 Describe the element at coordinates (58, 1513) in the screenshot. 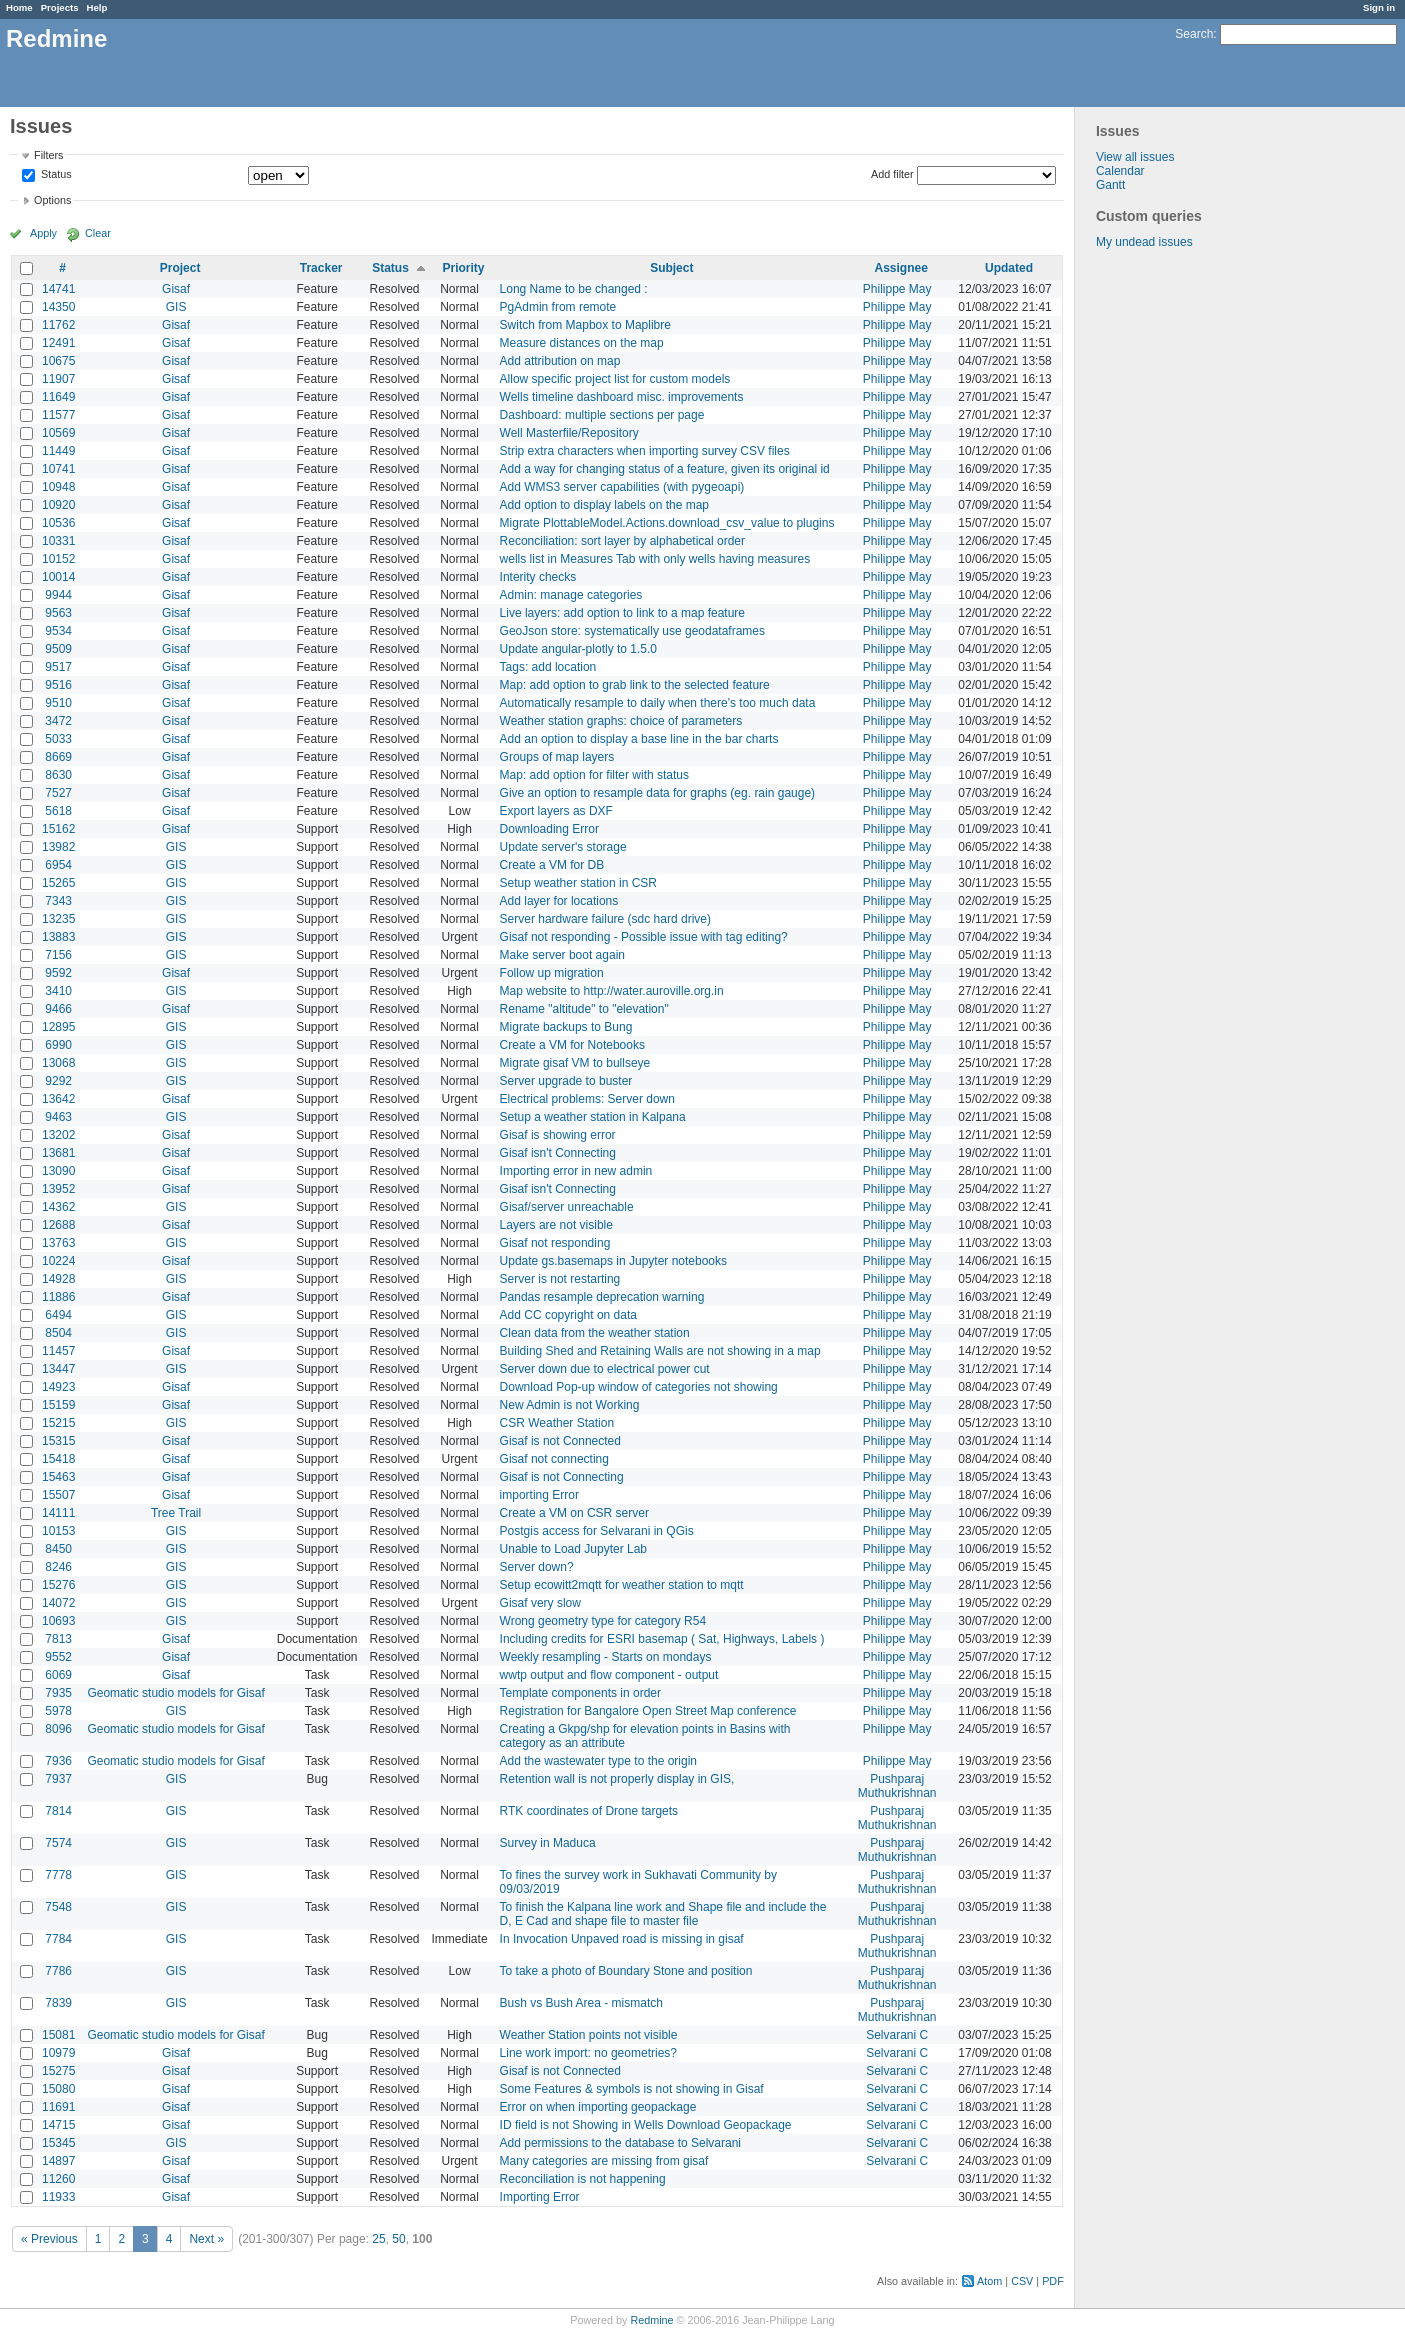

I see `14111` at that location.